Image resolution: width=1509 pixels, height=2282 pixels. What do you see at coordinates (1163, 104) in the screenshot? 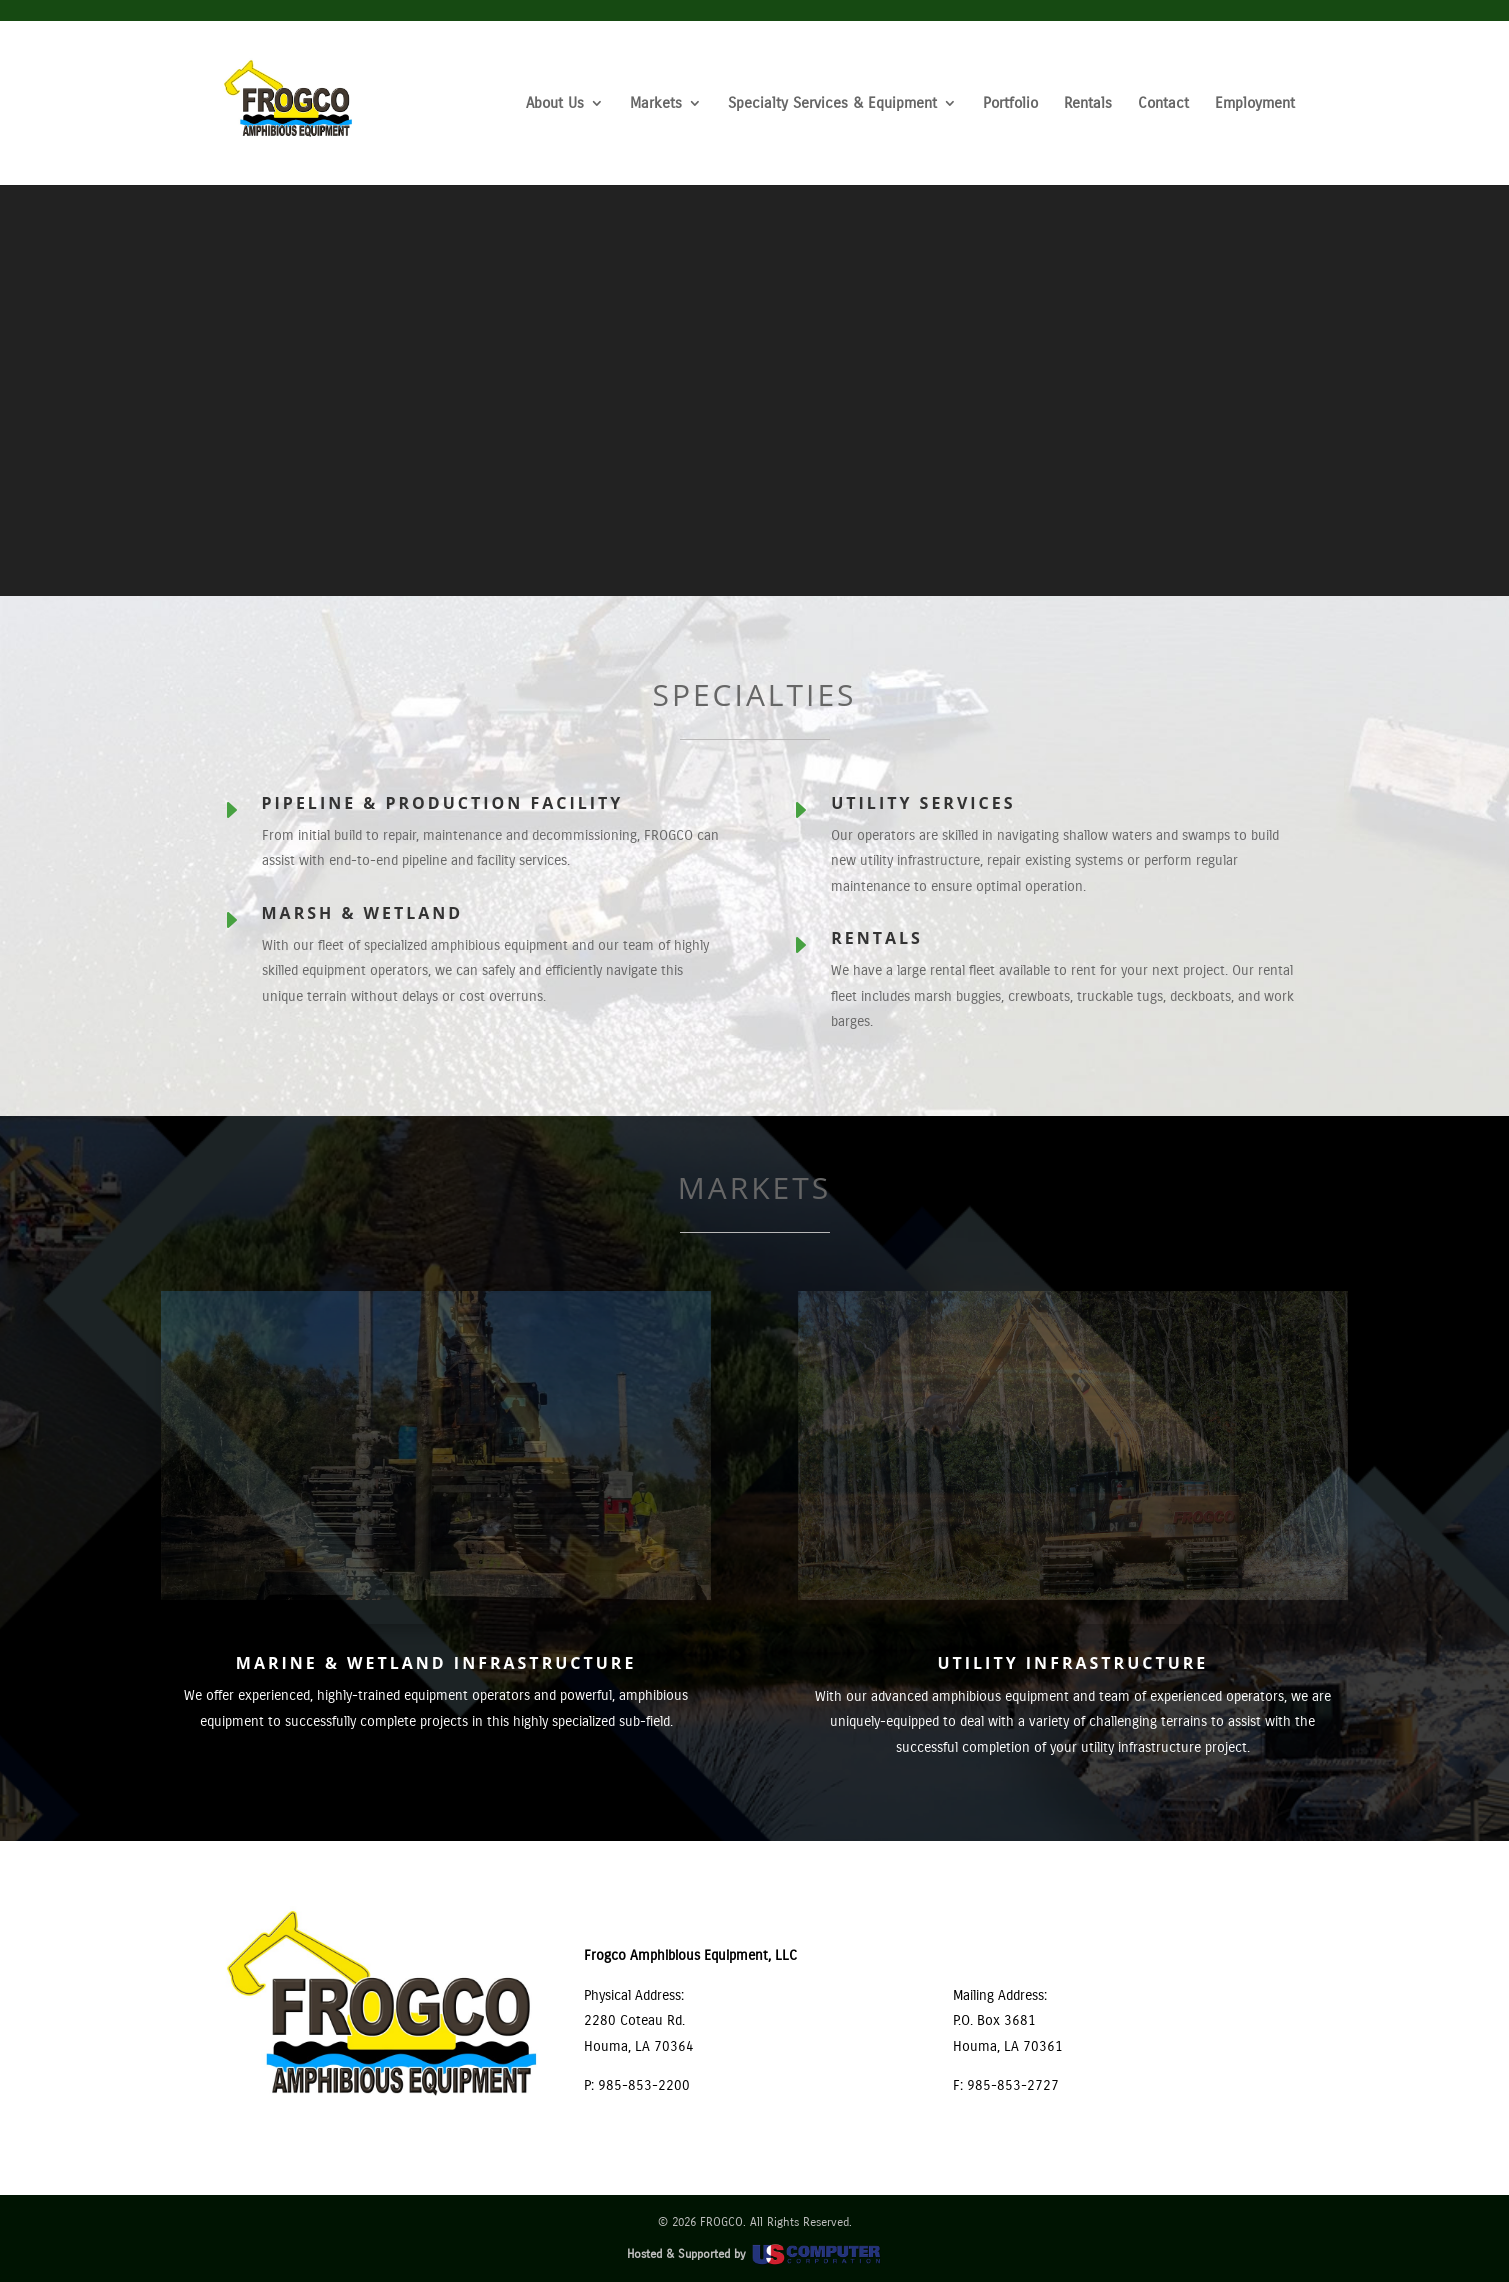
I see `Contact` at bounding box center [1163, 104].